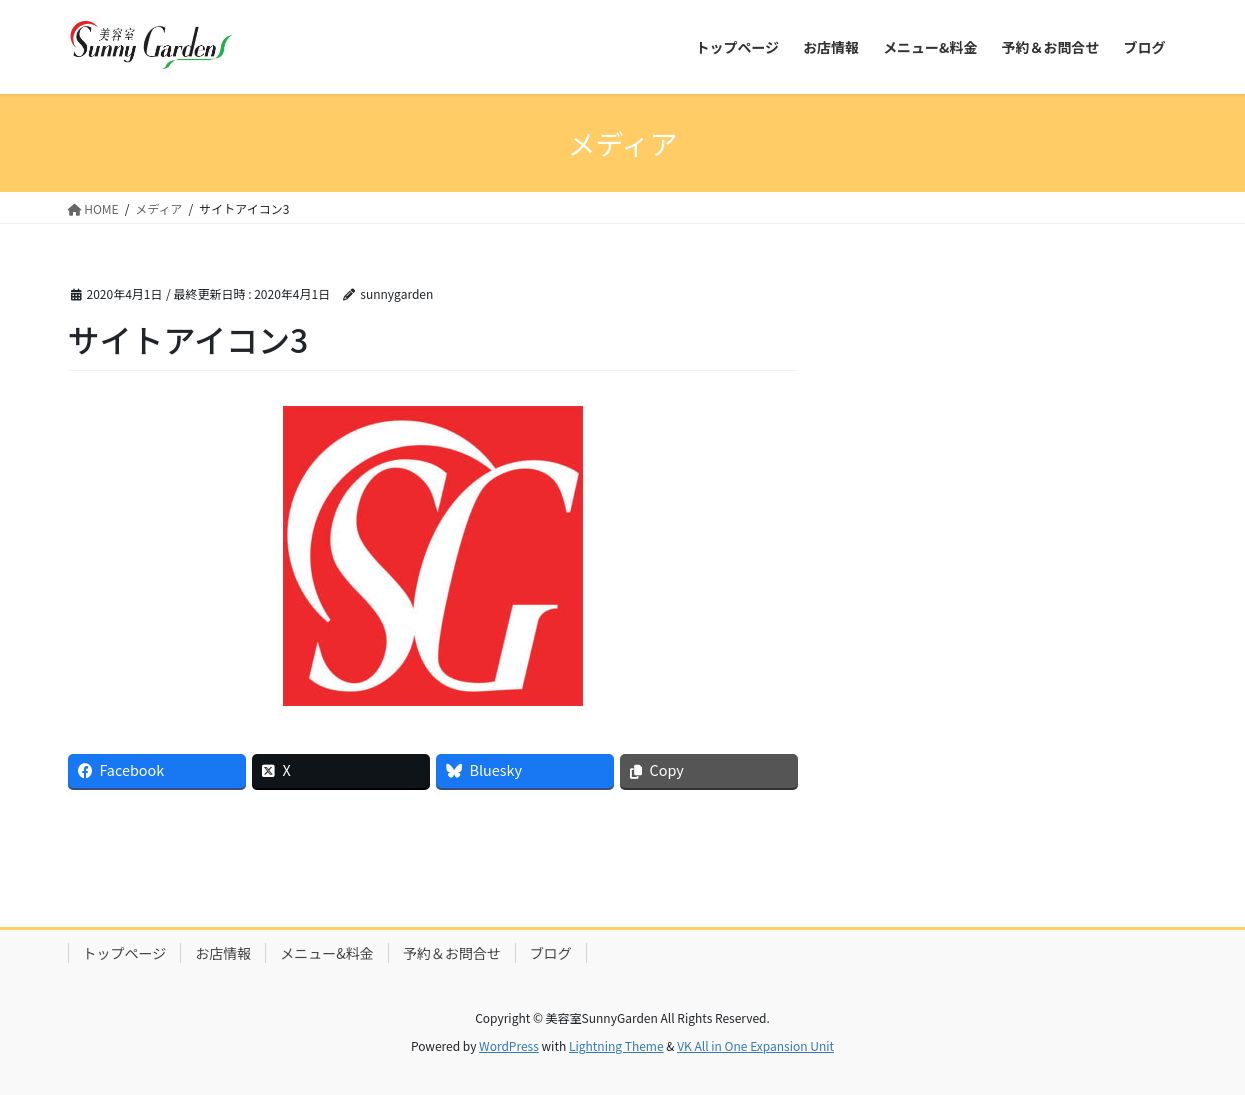  I want to click on WordPress, so click(509, 1045).